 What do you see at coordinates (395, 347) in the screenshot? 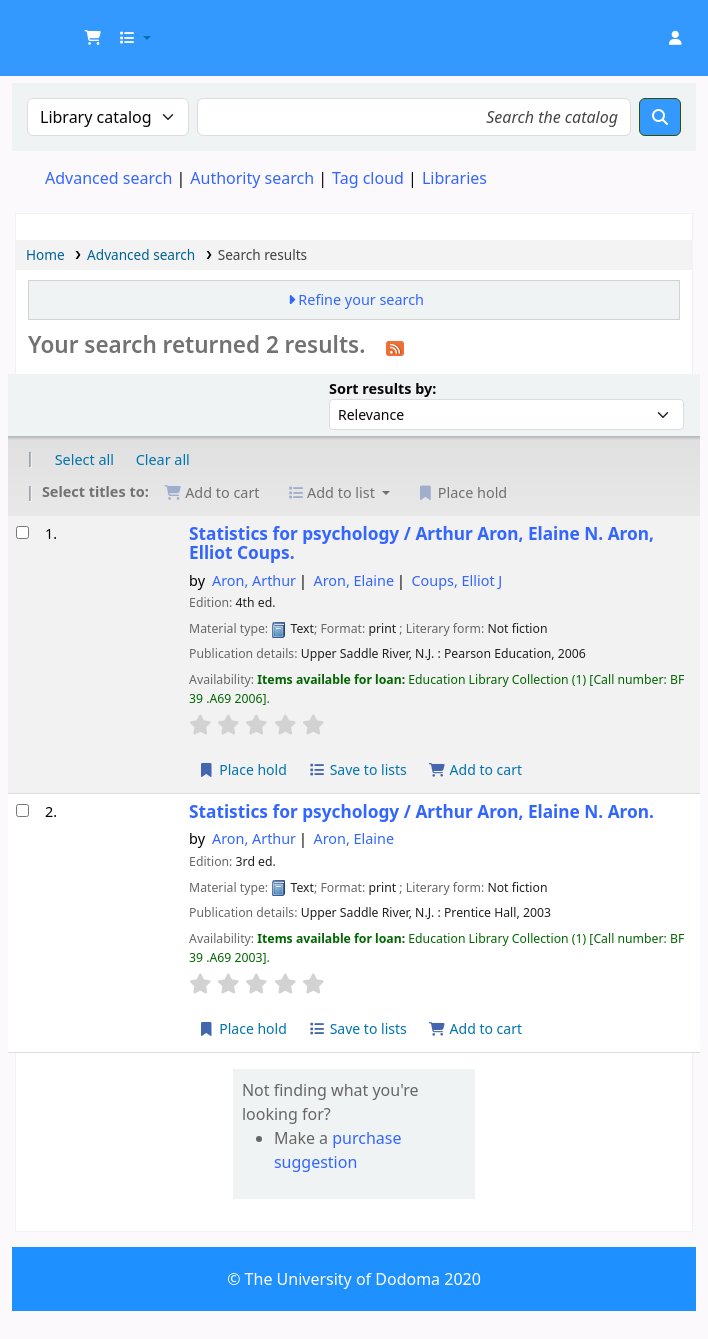
I see `[Subscribe to this search]` at bounding box center [395, 347].